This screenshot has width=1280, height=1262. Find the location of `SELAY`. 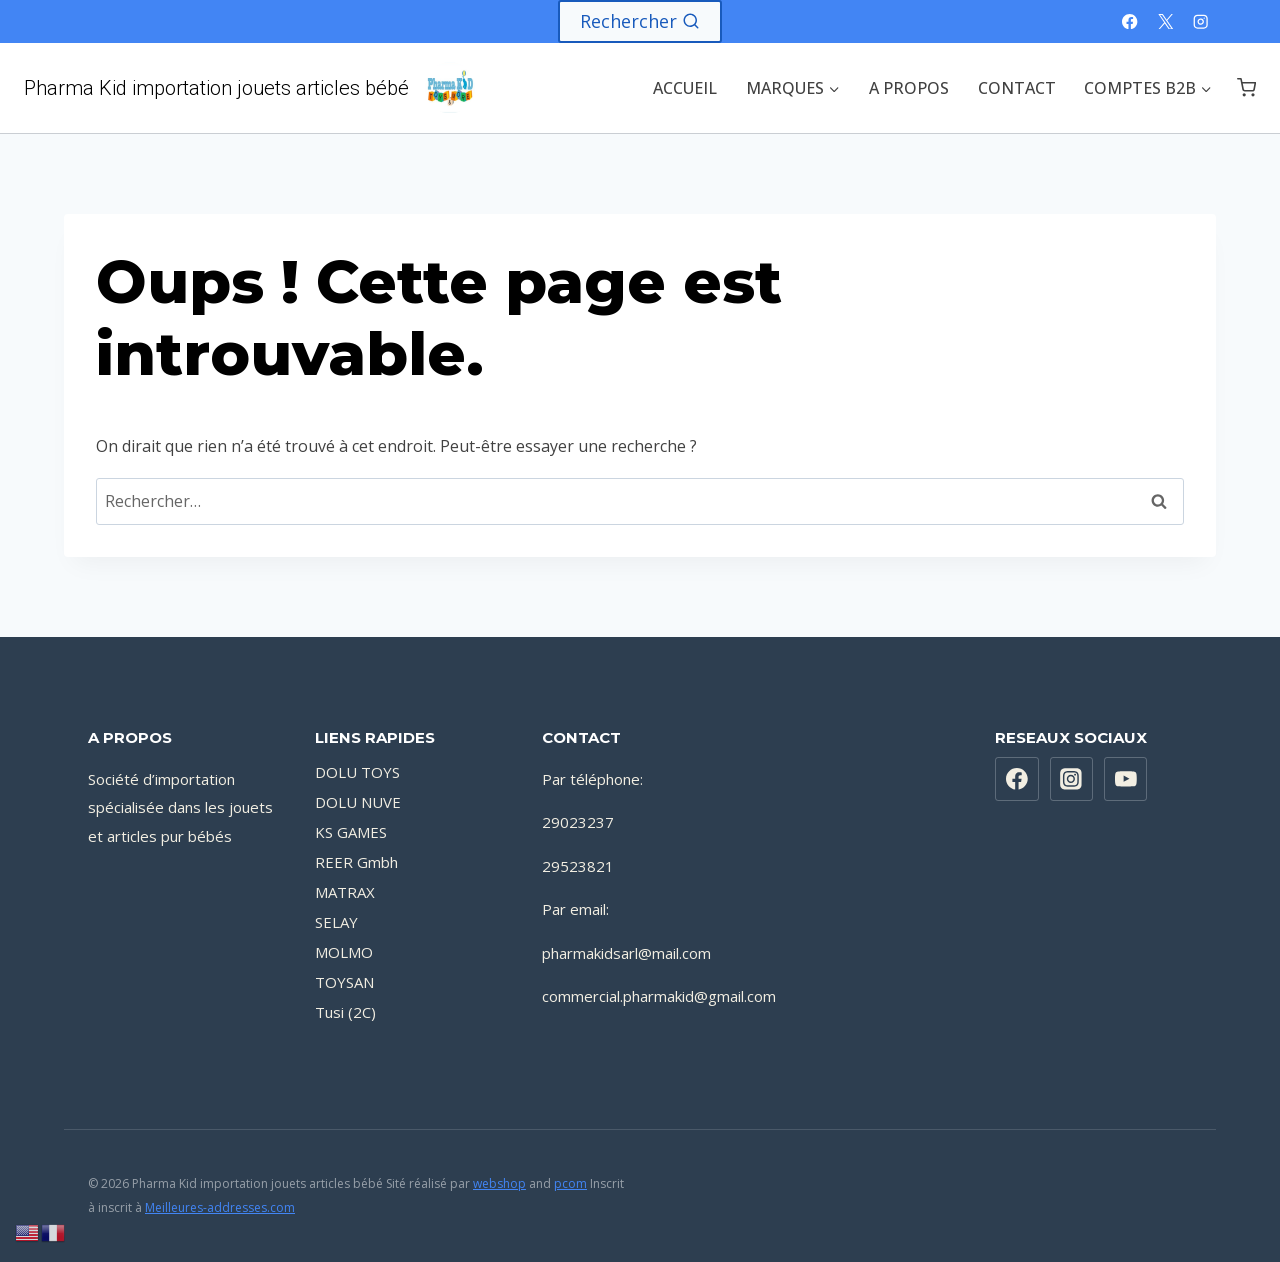

SELAY is located at coordinates (336, 922).